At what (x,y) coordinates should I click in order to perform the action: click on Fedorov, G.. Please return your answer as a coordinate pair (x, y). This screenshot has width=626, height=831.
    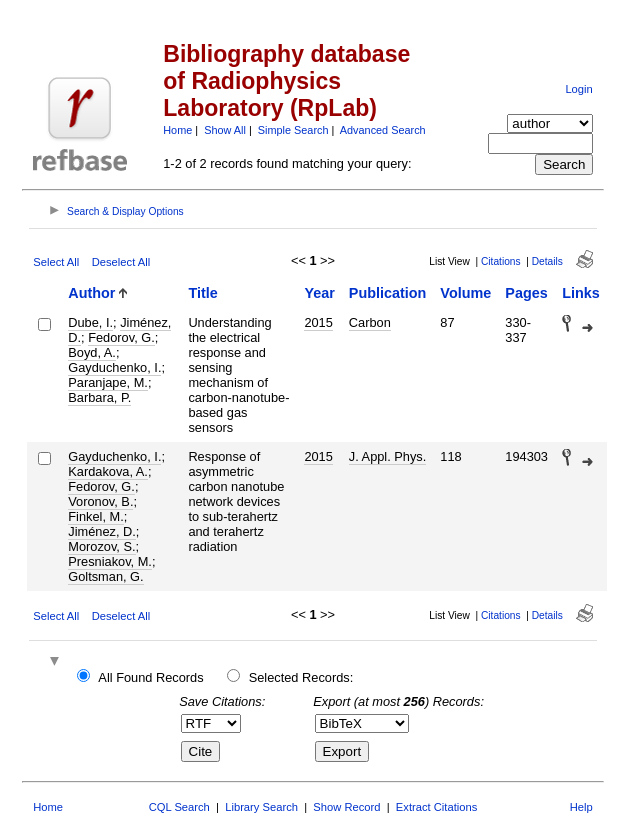
    Looking at the image, I should click on (121, 337).